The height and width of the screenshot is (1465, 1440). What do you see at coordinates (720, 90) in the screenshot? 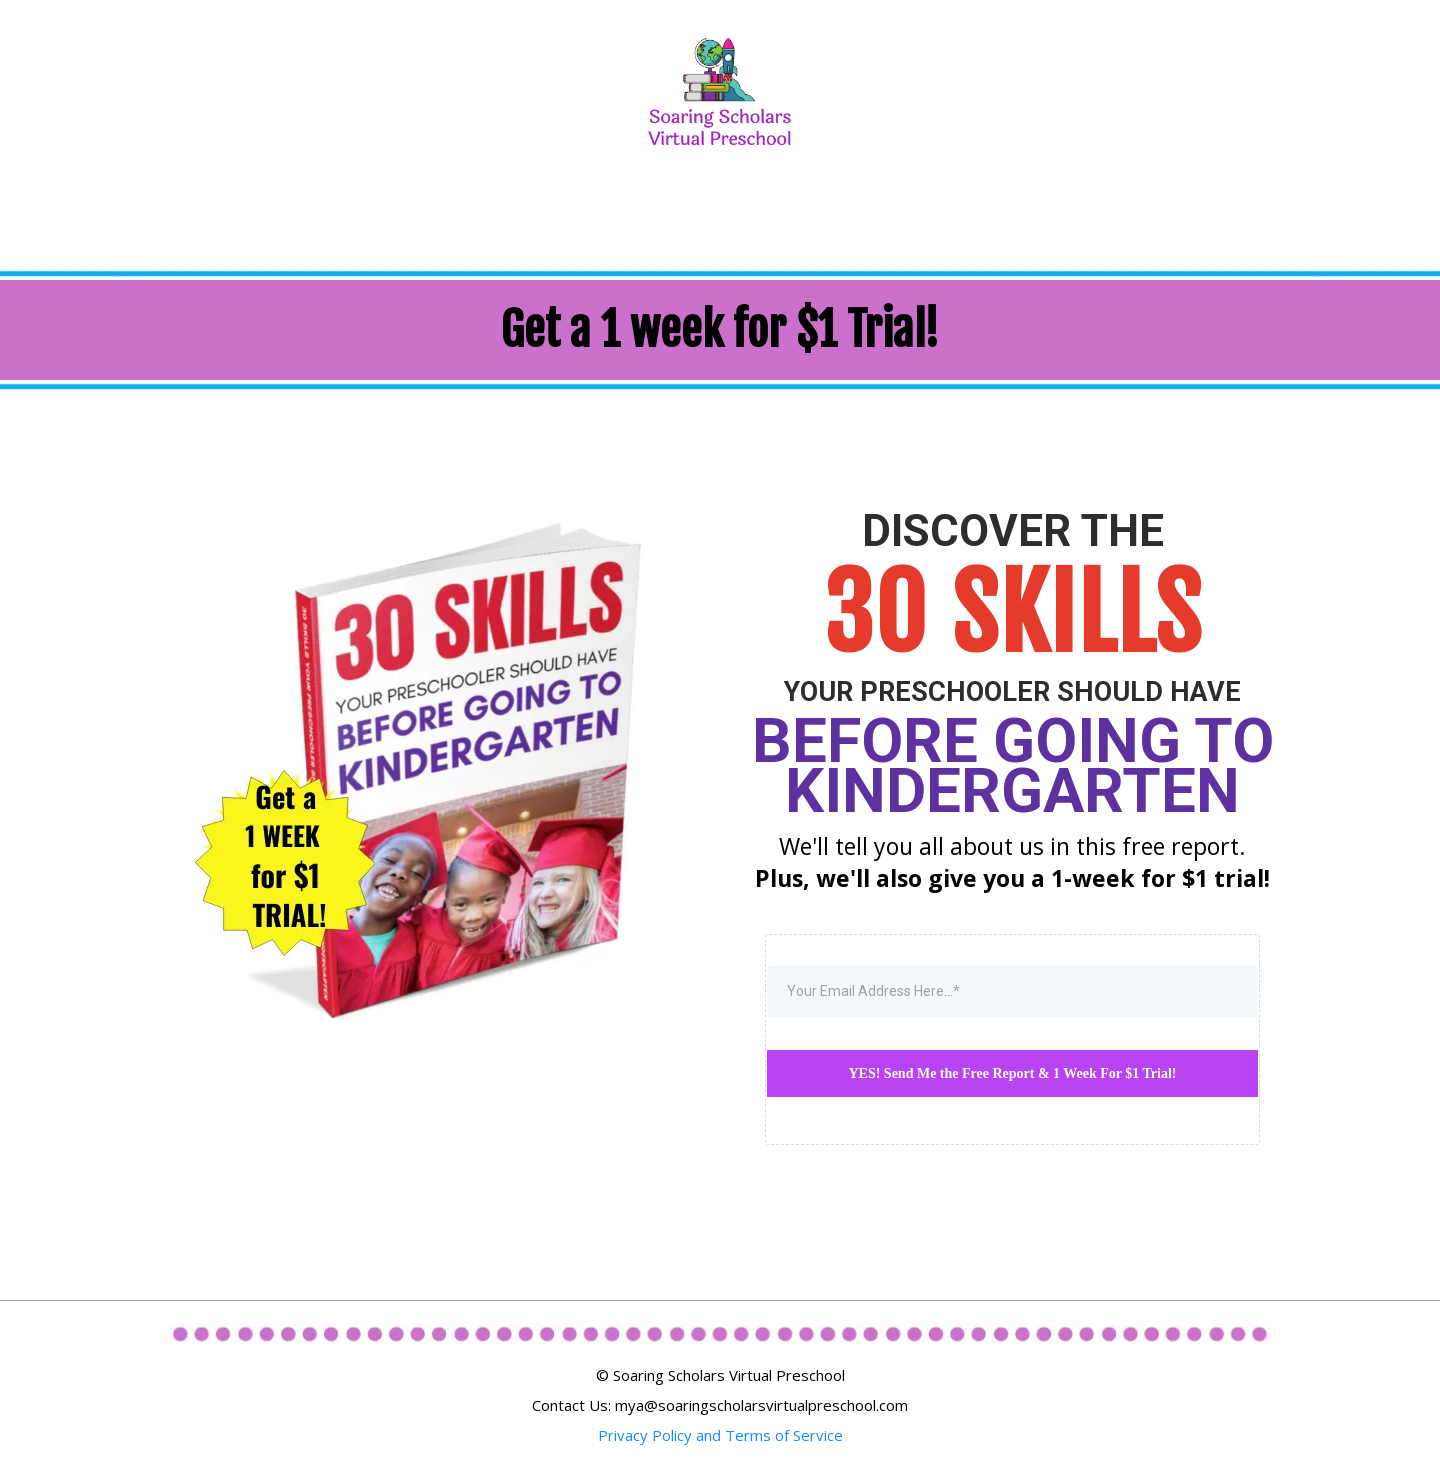
I see `[/online-preschool]` at bounding box center [720, 90].